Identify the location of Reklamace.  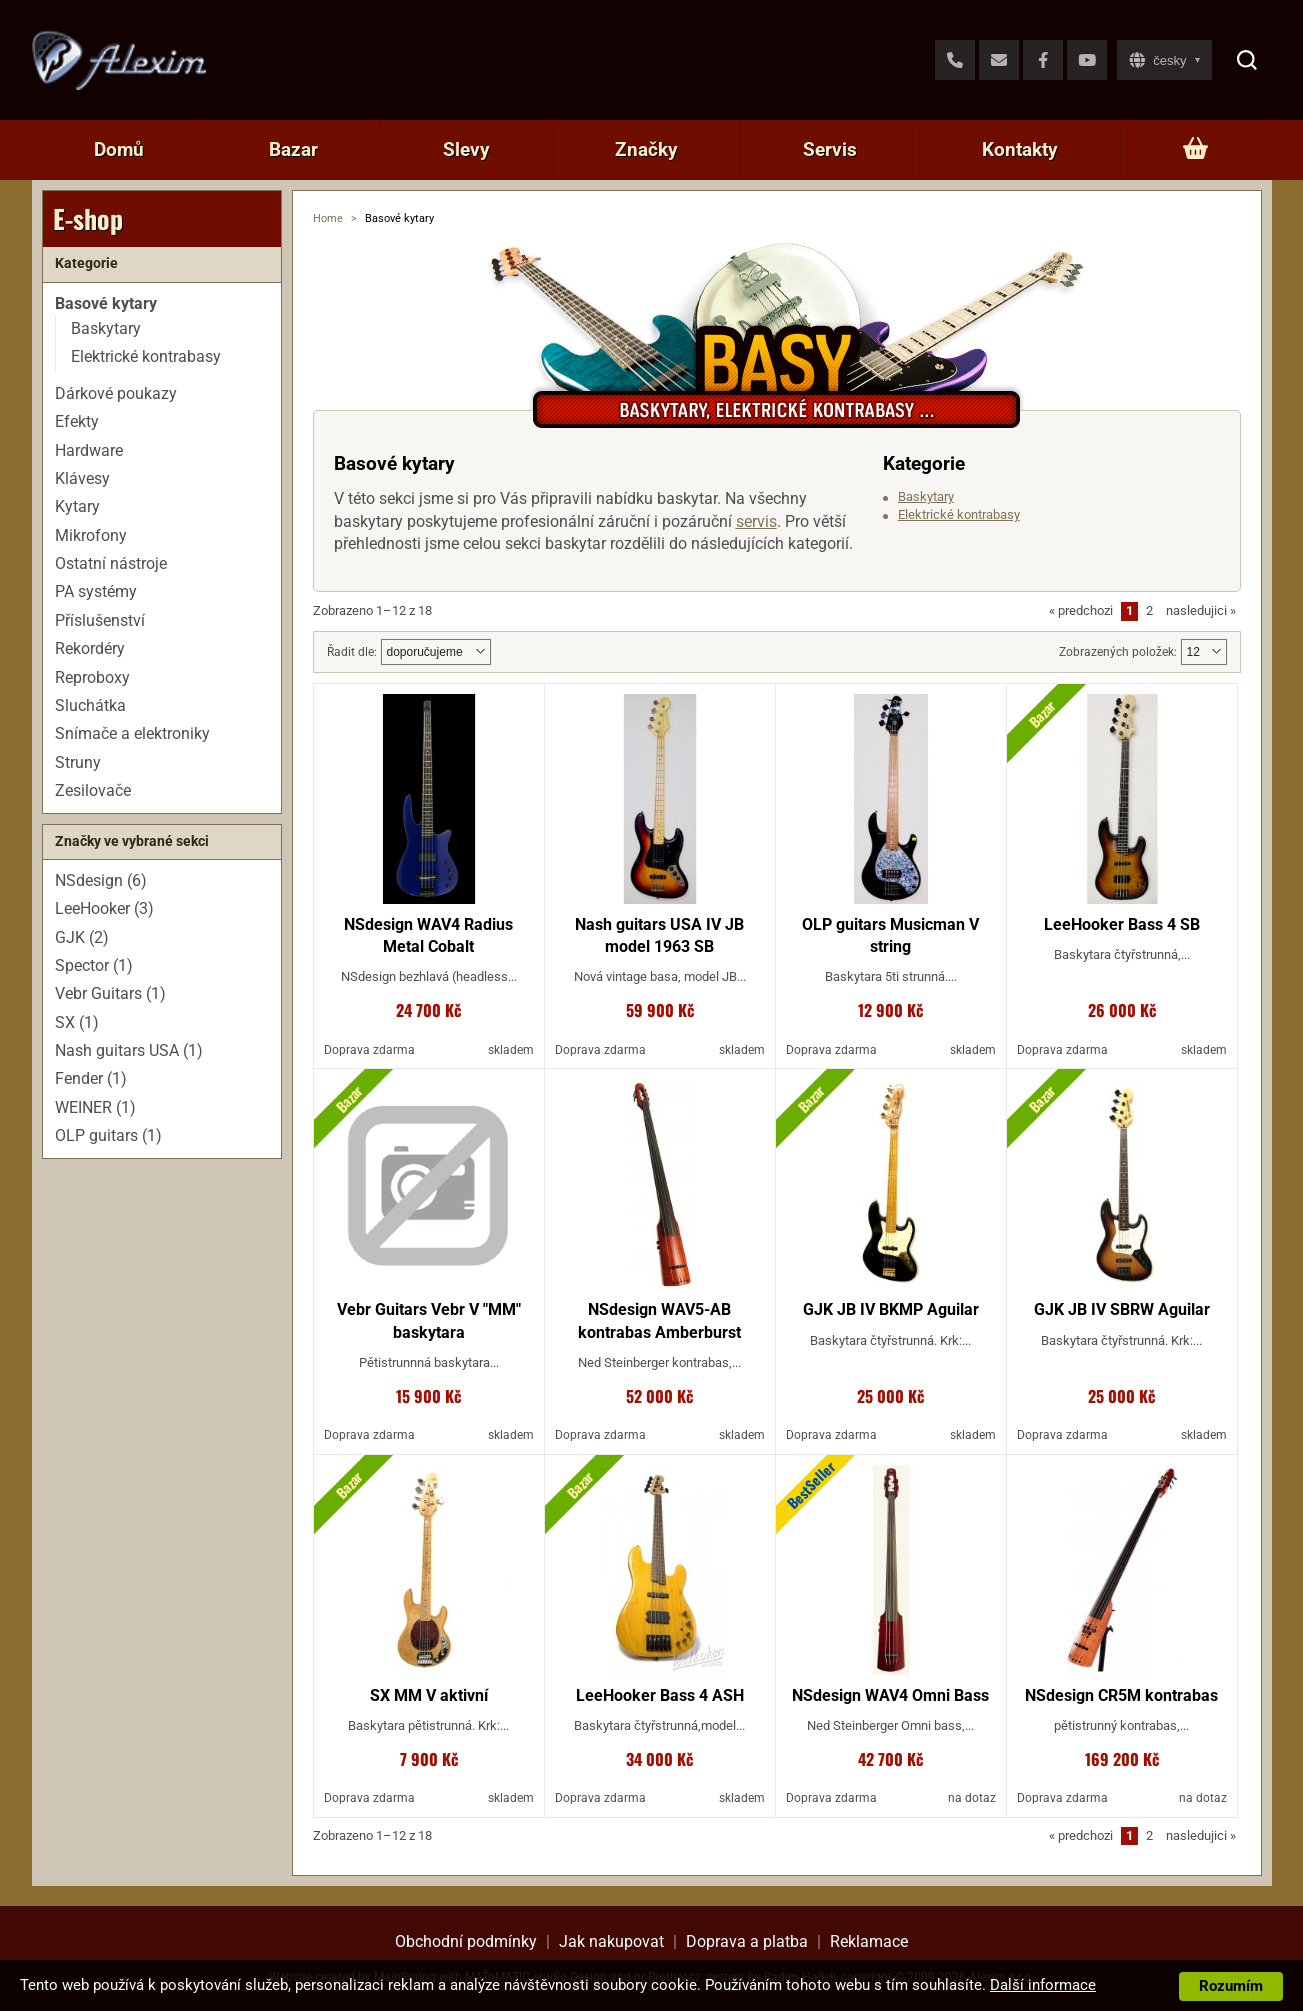
(869, 1941).